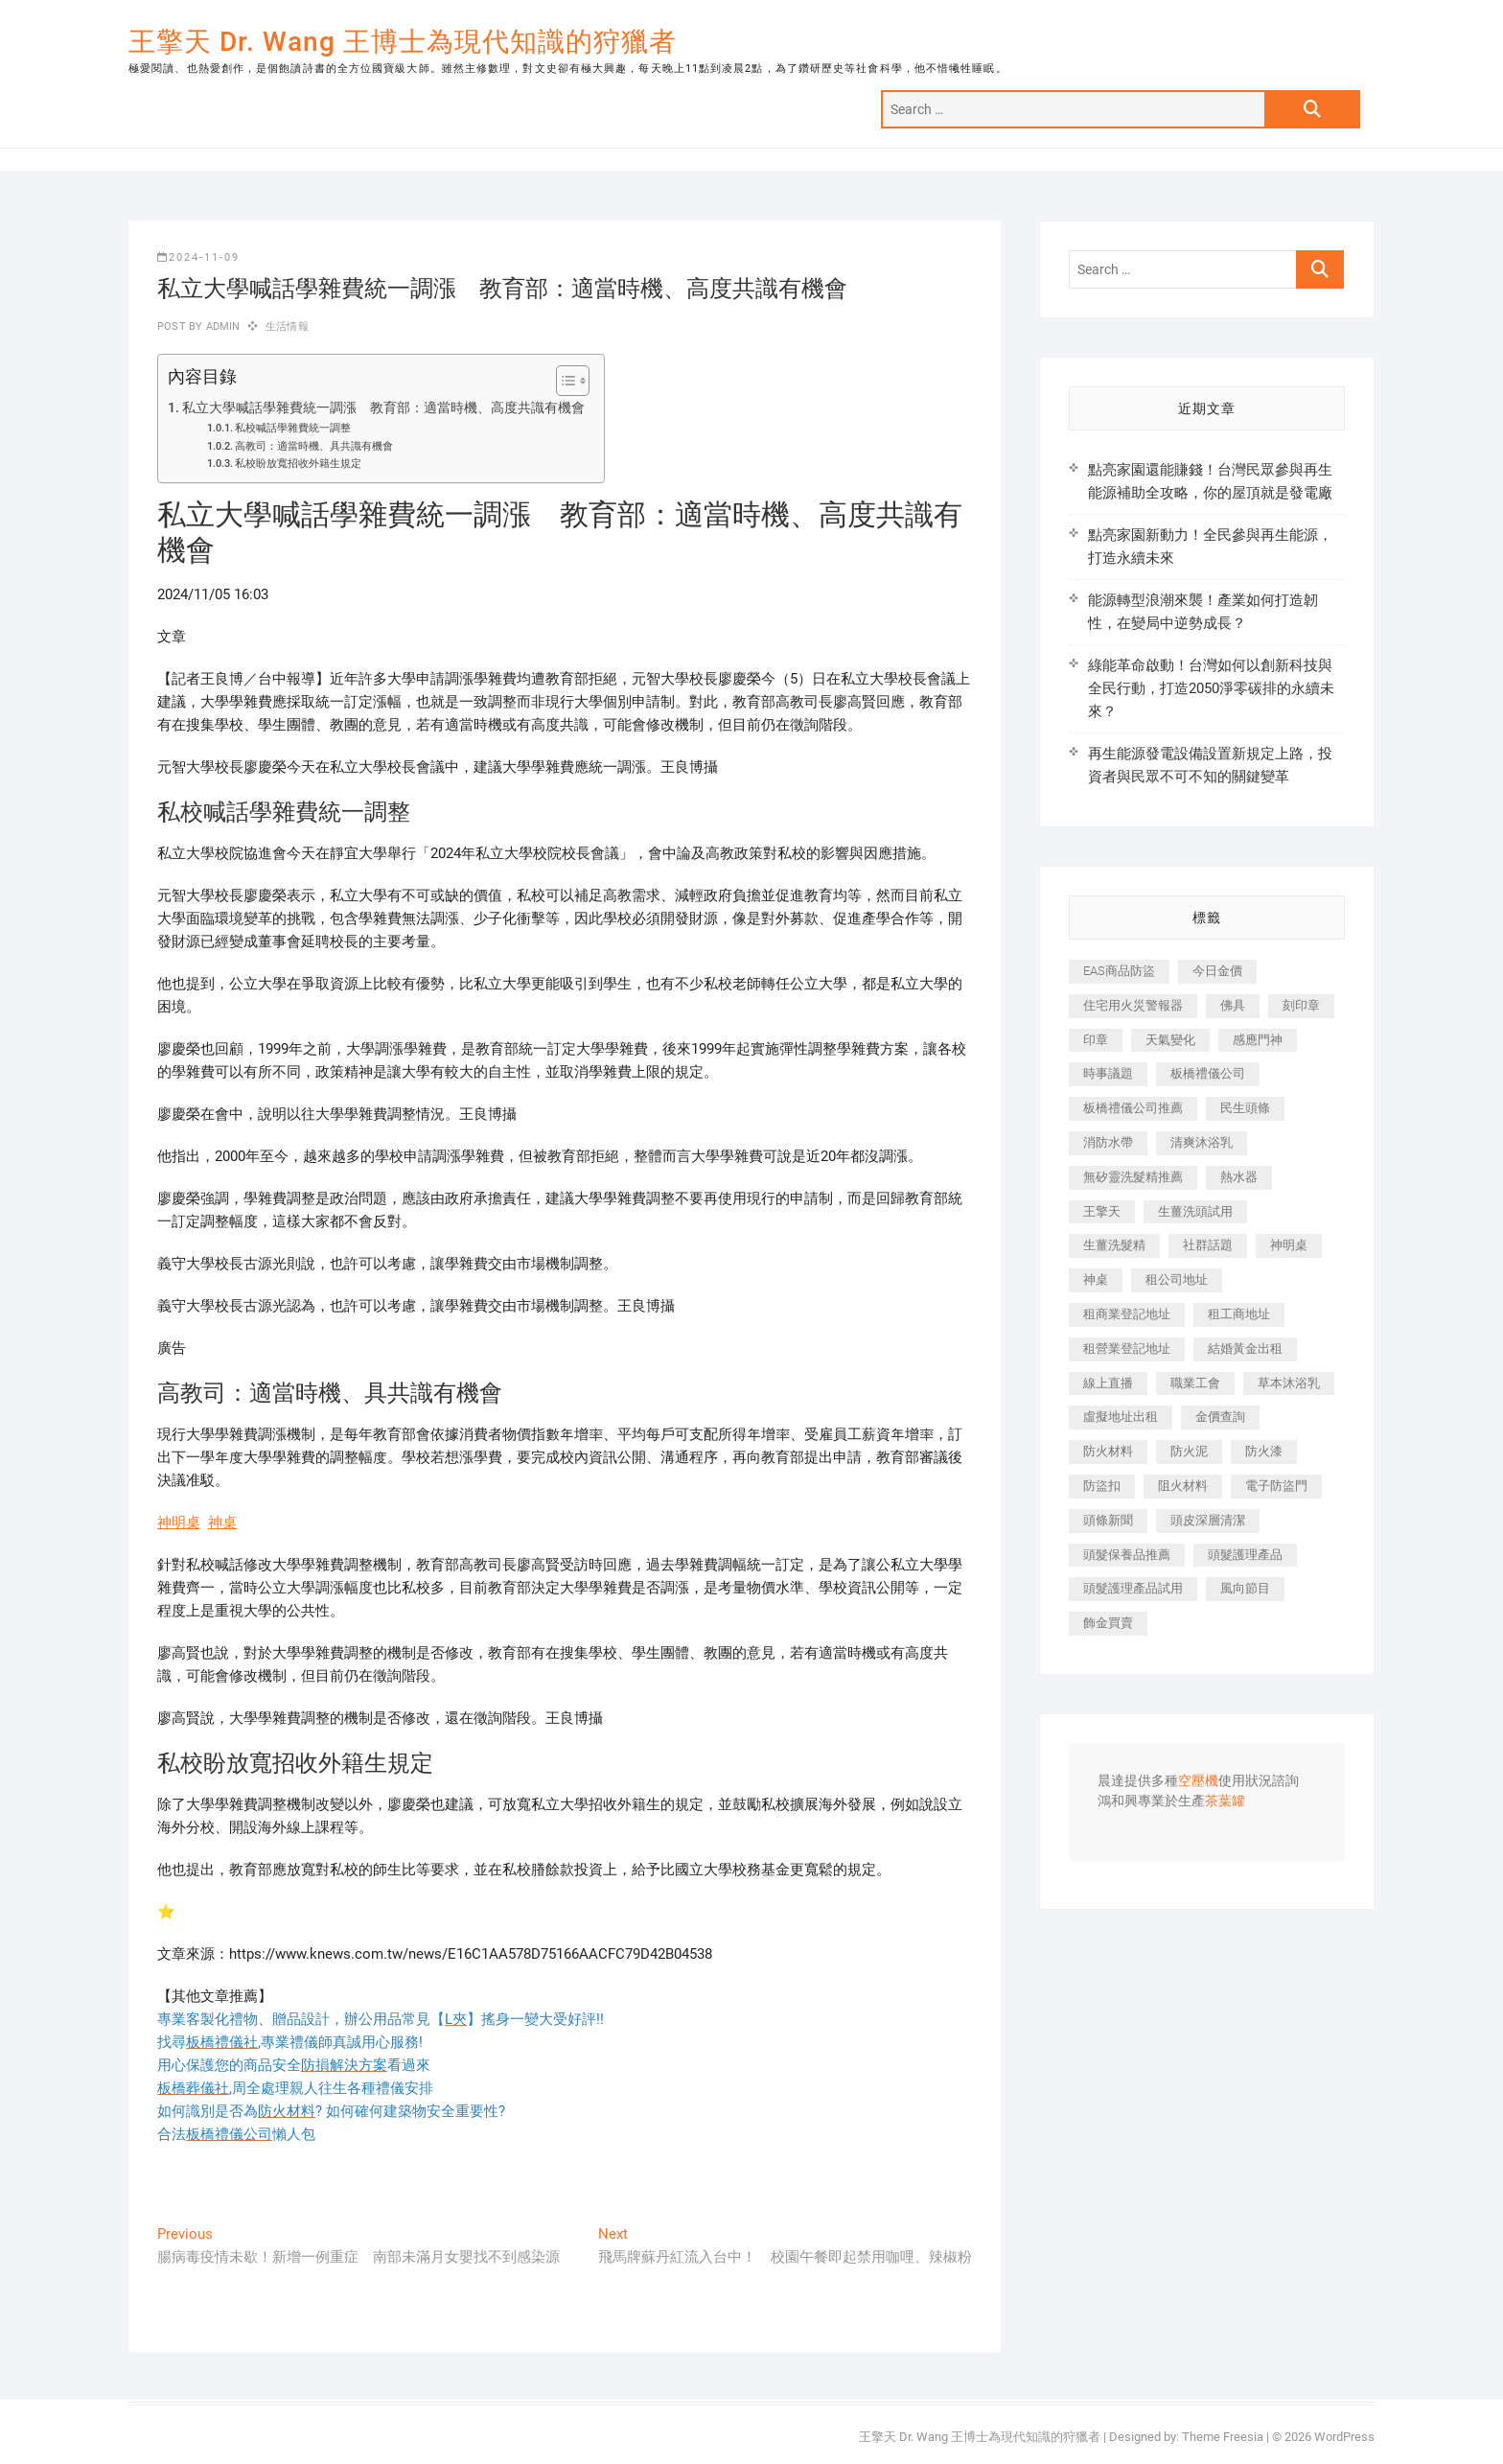 This screenshot has height=2464, width=1503. Describe the element at coordinates (1126, 1314) in the screenshot. I see `租商業登記地址 [租商業登記地址 (498 個項目)]` at that location.